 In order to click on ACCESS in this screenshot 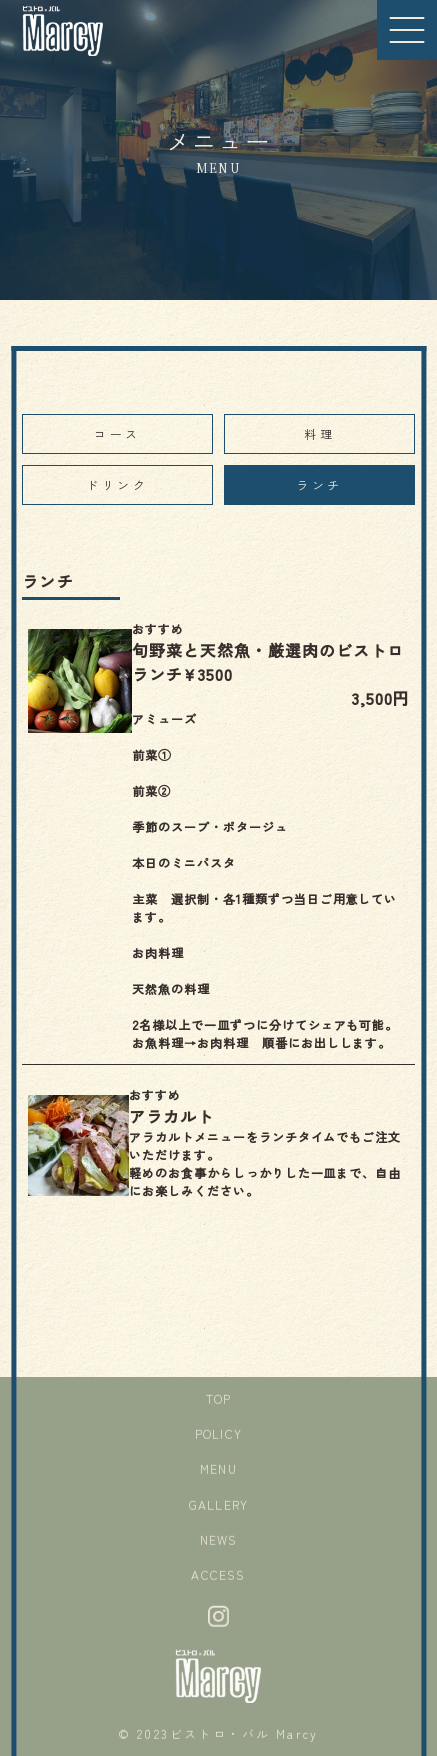, I will do `click(218, 1577)`.